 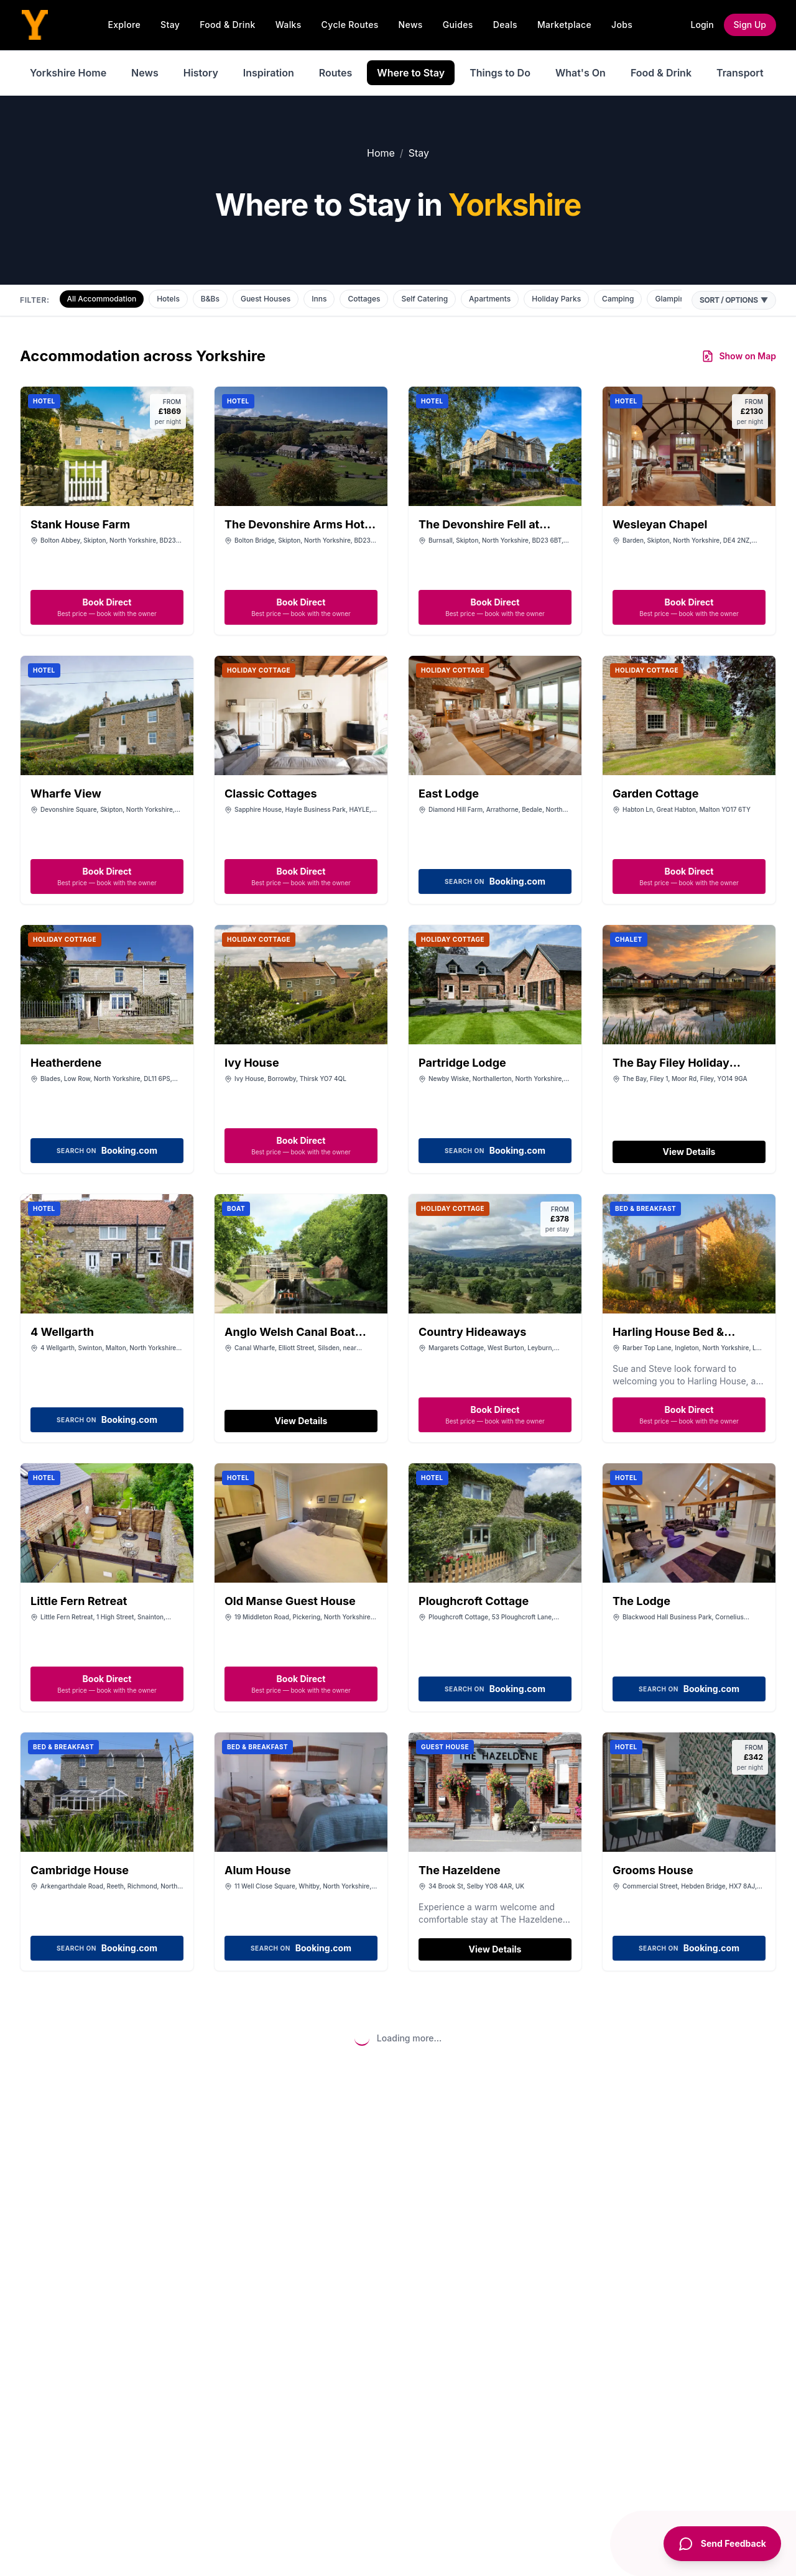 What do you see at coordinates (79, 1870) in the screenshot?
I see `Cambridge House` at bounding box center [79, 1870].